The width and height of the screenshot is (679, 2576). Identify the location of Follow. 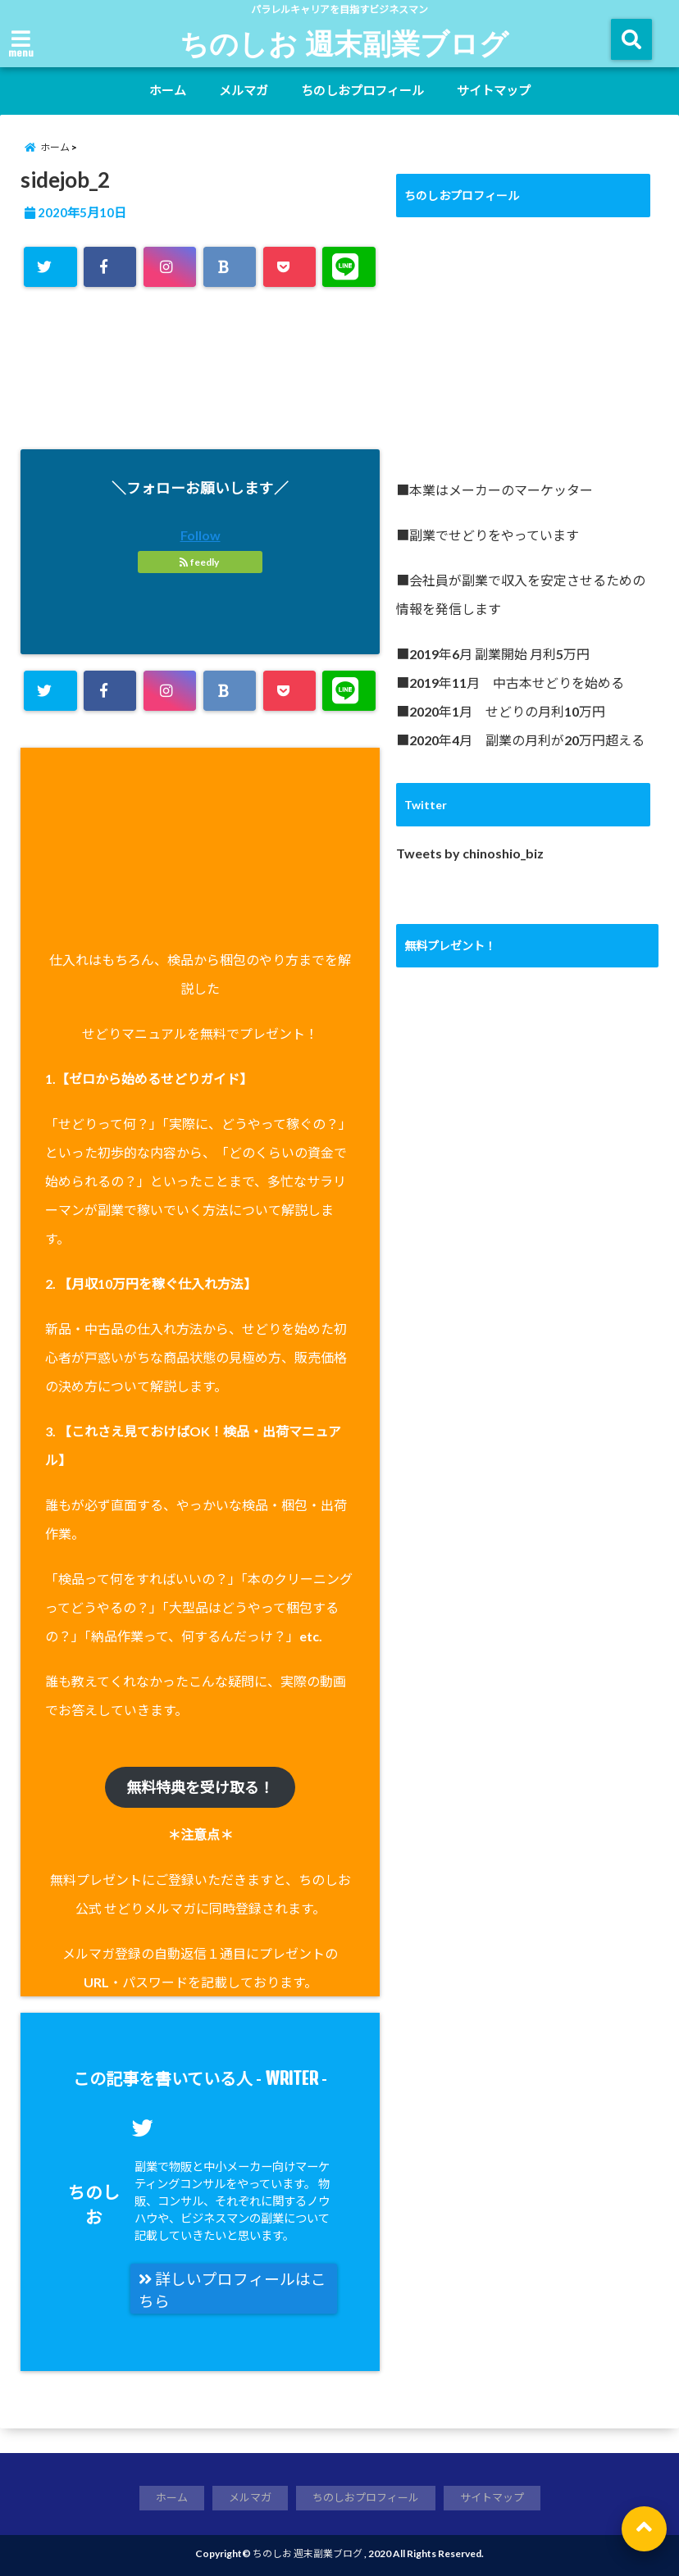
(200, 535).